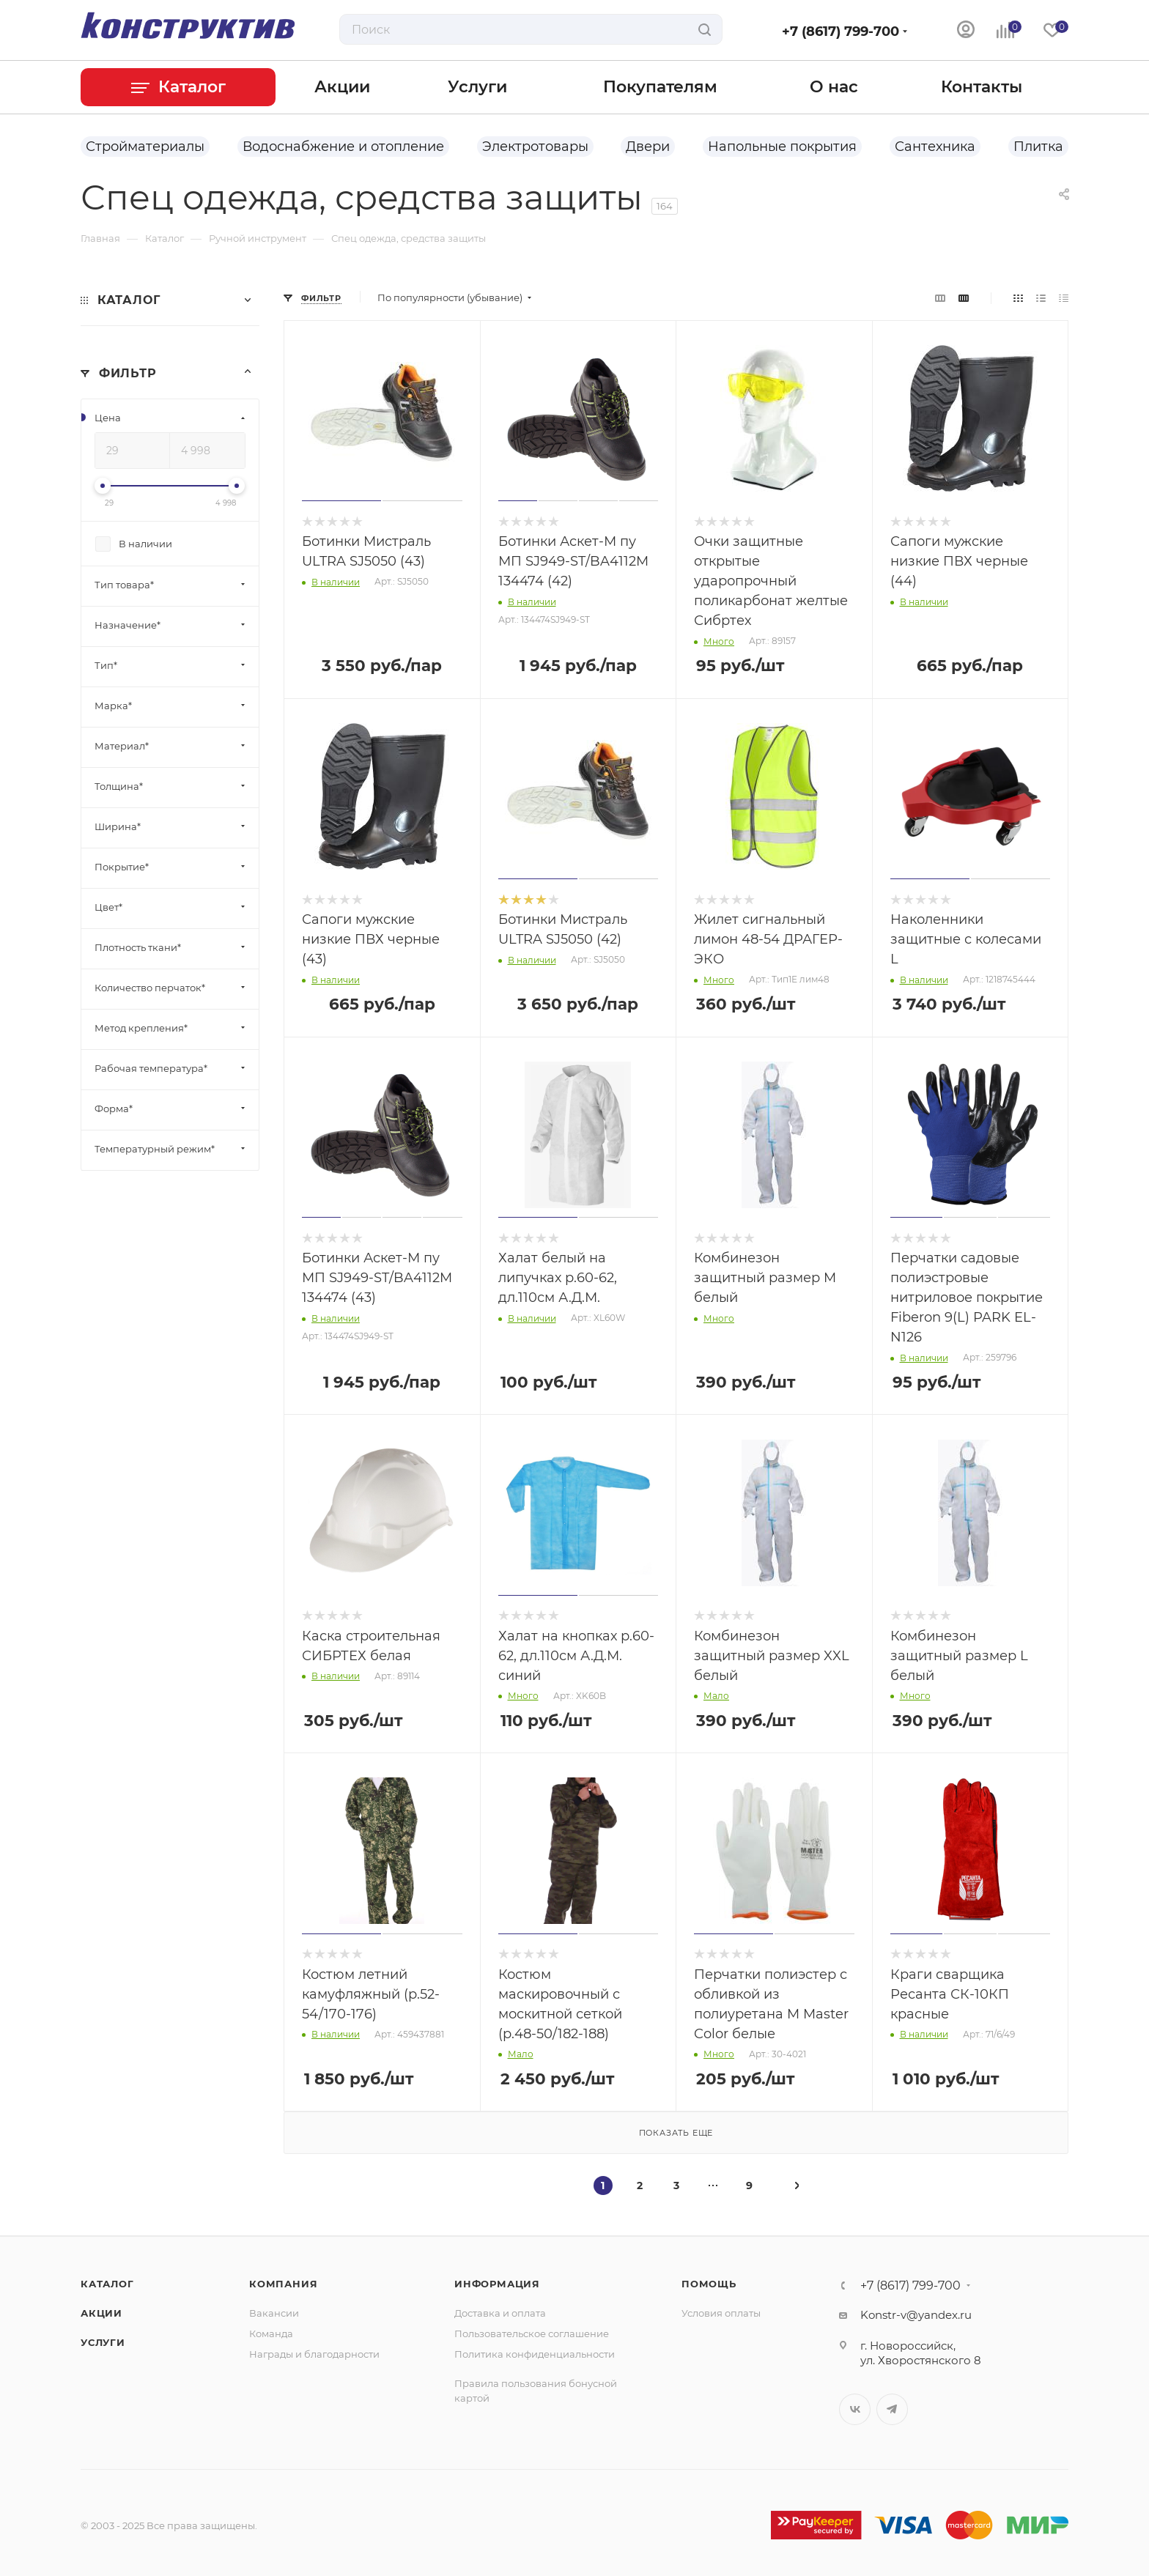 The height and width of the screenshot is (2576, 1149). I want to click on Водоснабжение и отопление, so click(343, 146).